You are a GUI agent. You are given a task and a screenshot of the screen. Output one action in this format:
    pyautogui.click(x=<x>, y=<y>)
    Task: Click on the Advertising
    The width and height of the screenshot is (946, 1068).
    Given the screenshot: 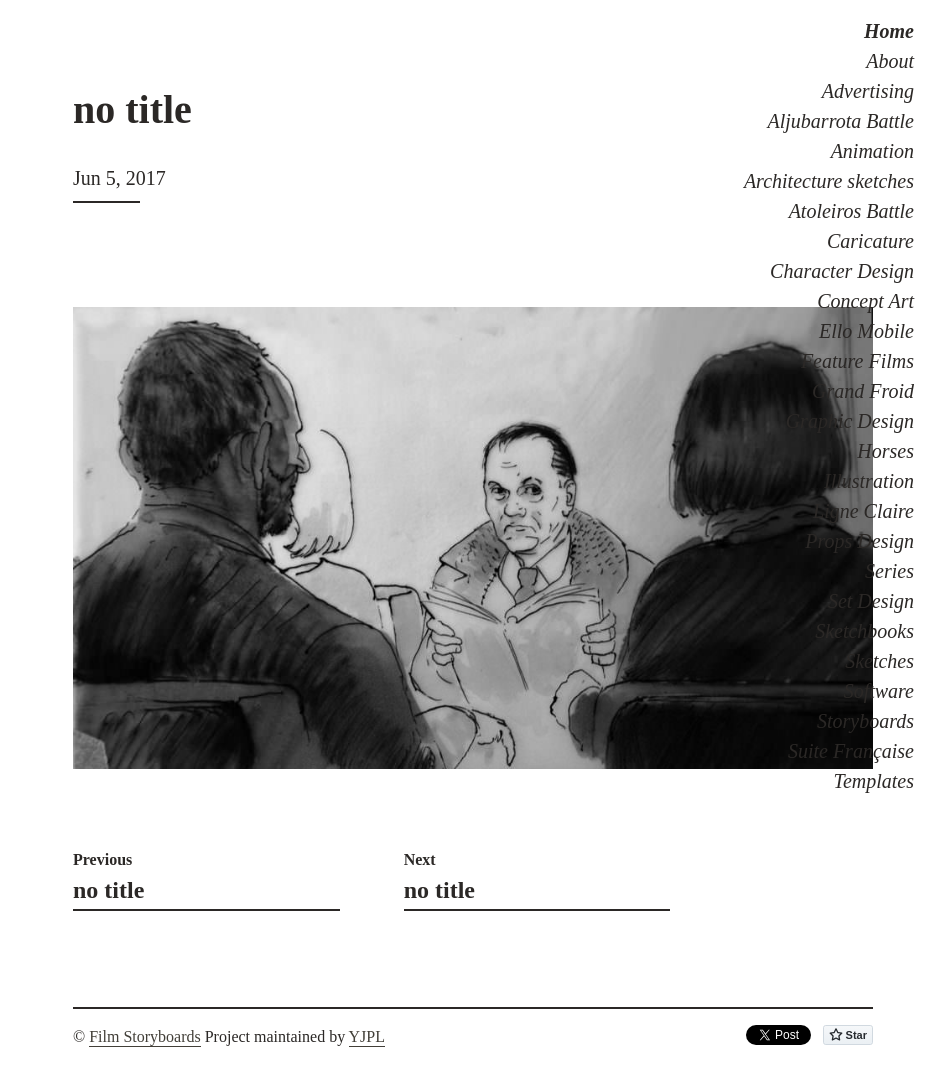 What is the action you would take?
    pyautogui.click(x=868, y=91)
    